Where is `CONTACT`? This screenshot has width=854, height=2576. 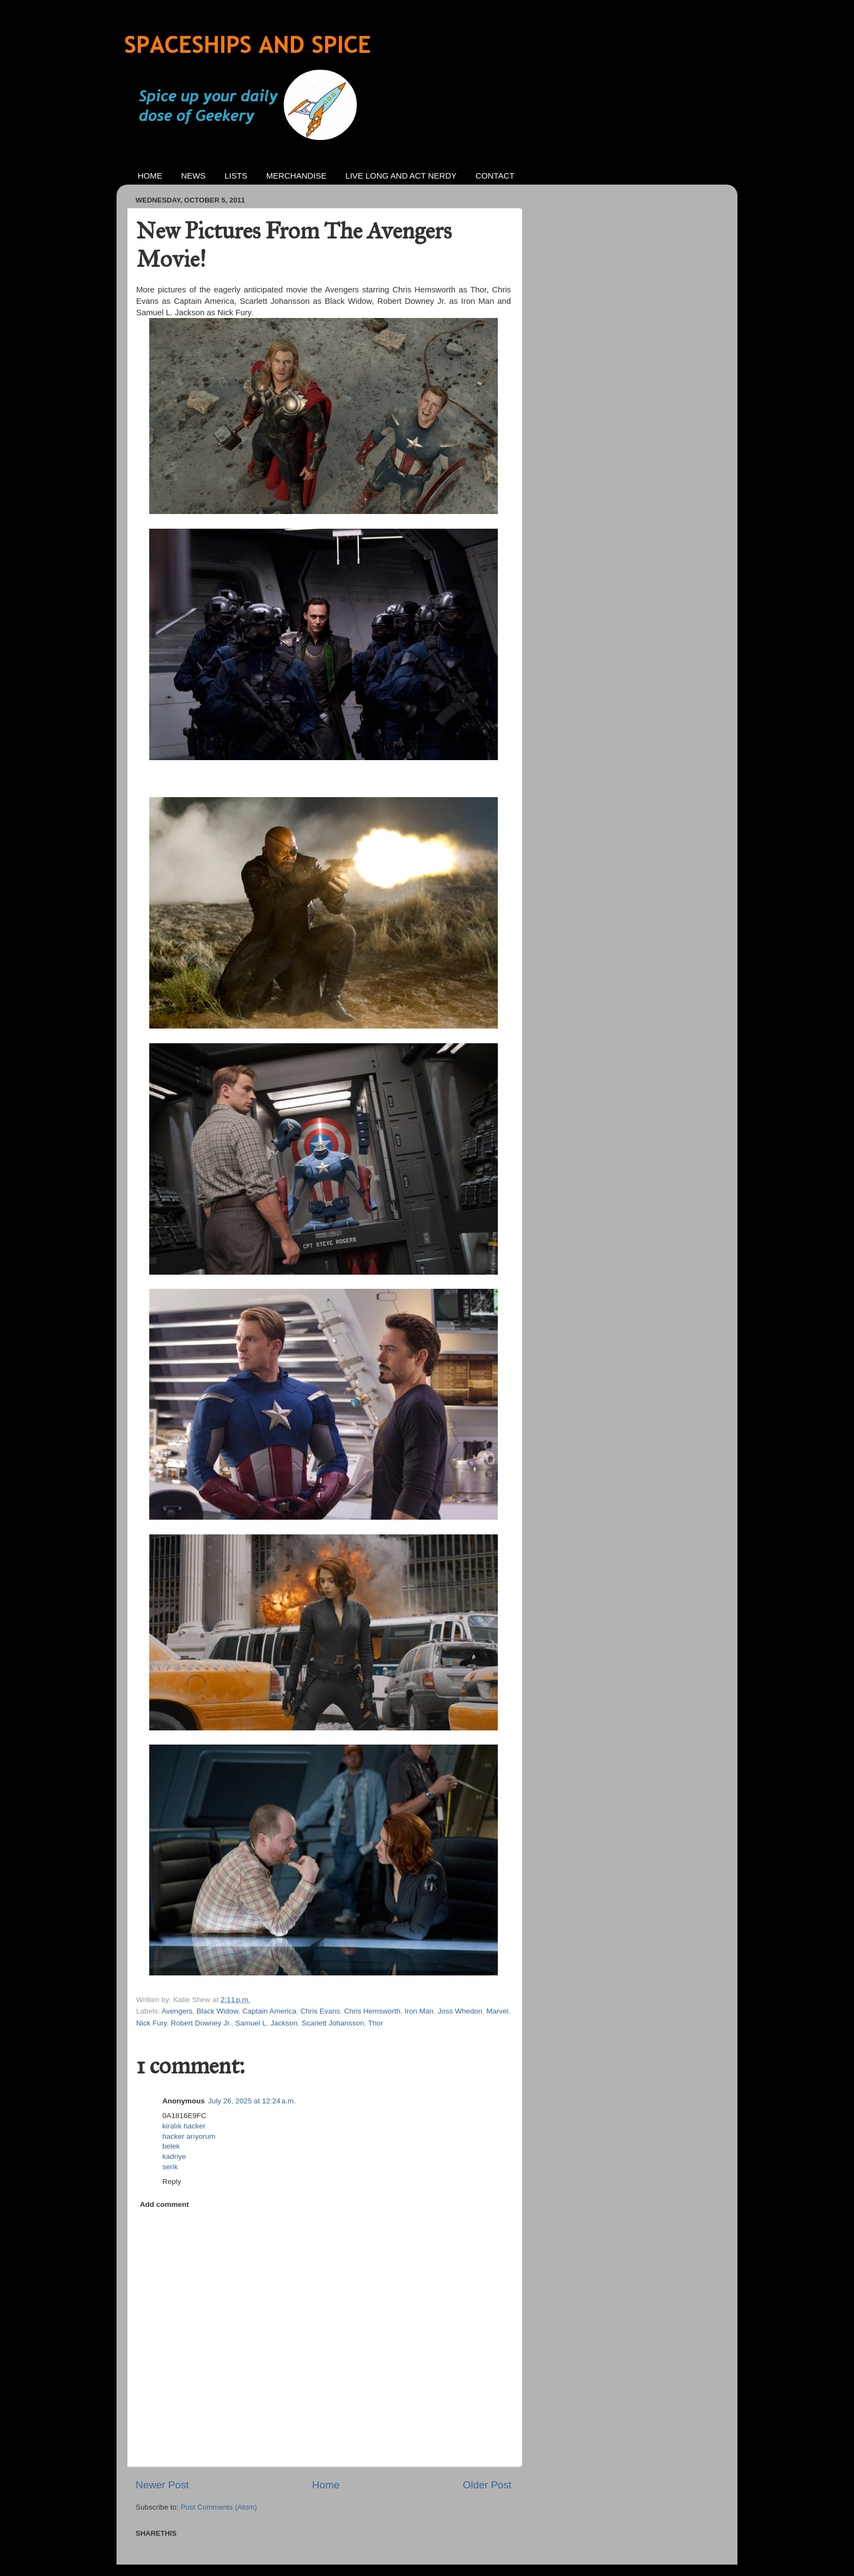 CONTACT is located at coordinates (494, 175).